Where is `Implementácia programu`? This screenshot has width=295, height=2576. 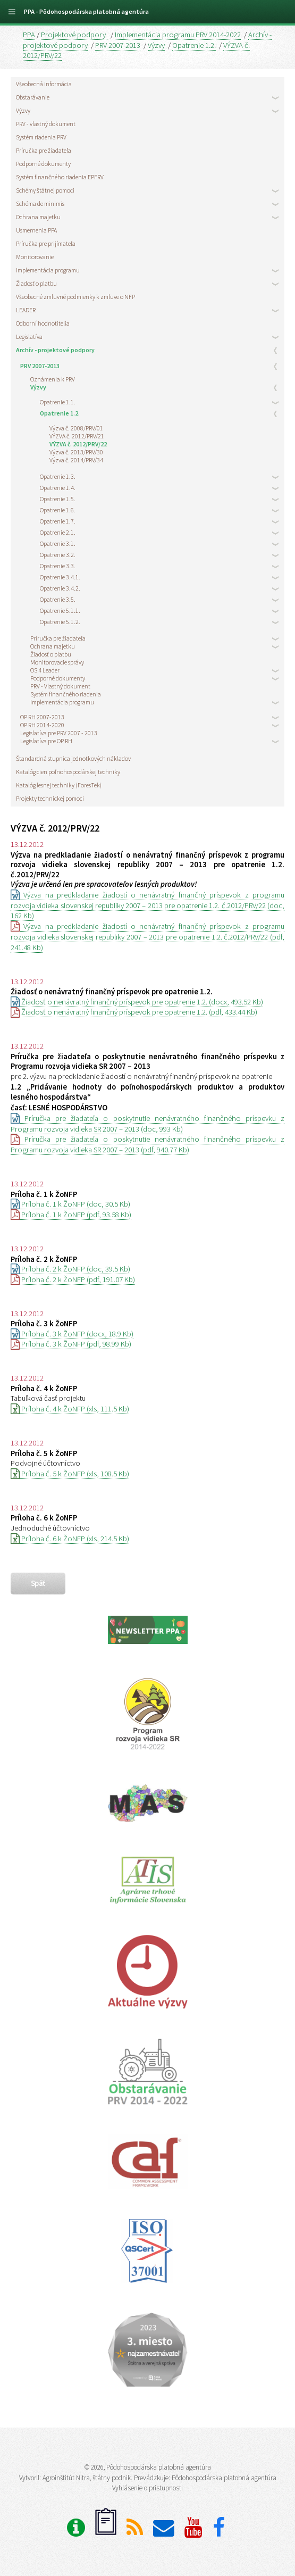
Implementácia programu is located at coordinates (48, 270).